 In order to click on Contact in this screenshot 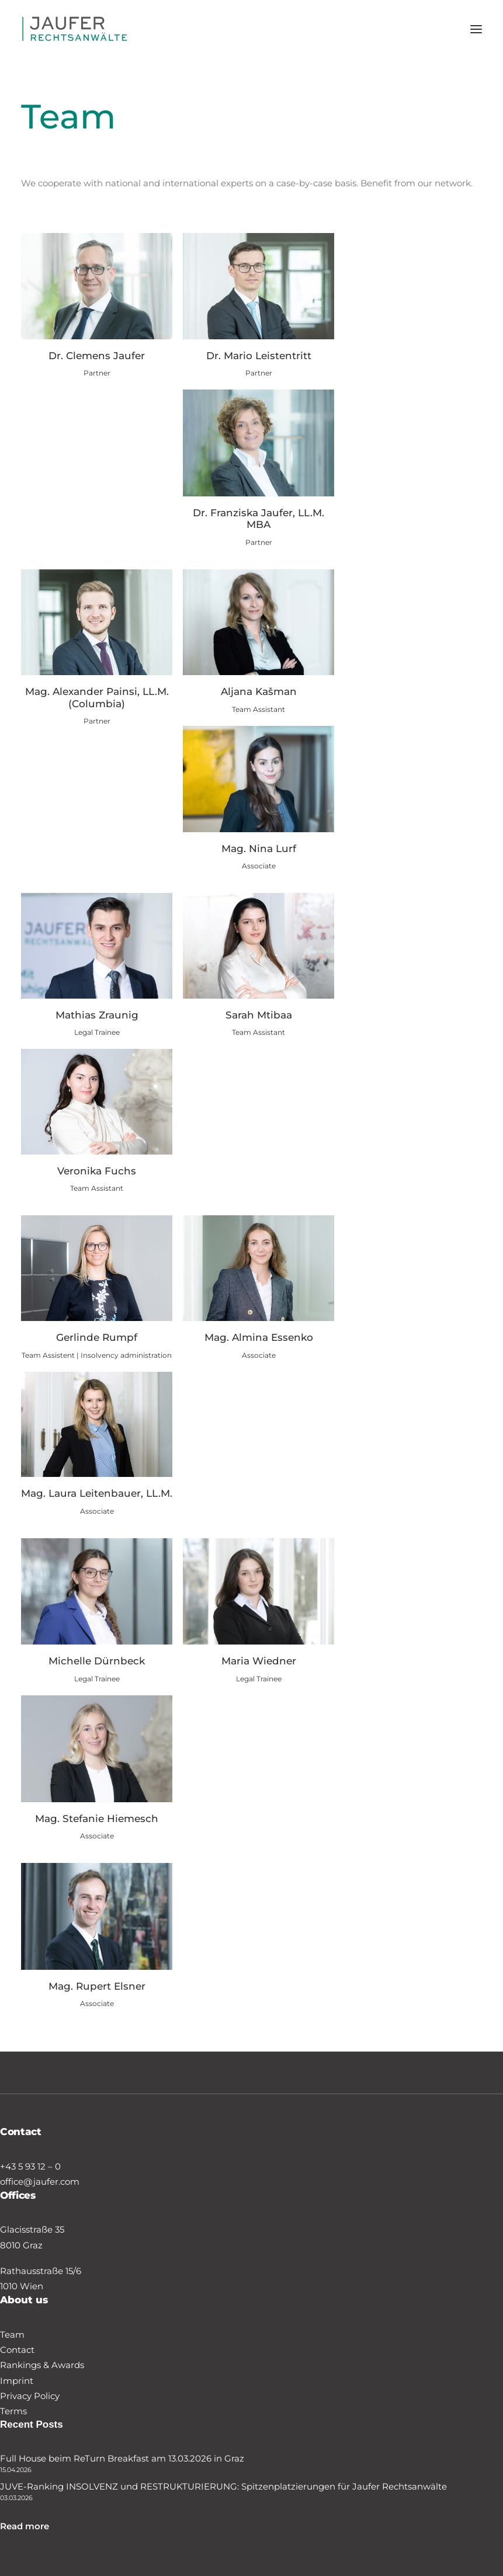, I will do `click(17, 2349)`.